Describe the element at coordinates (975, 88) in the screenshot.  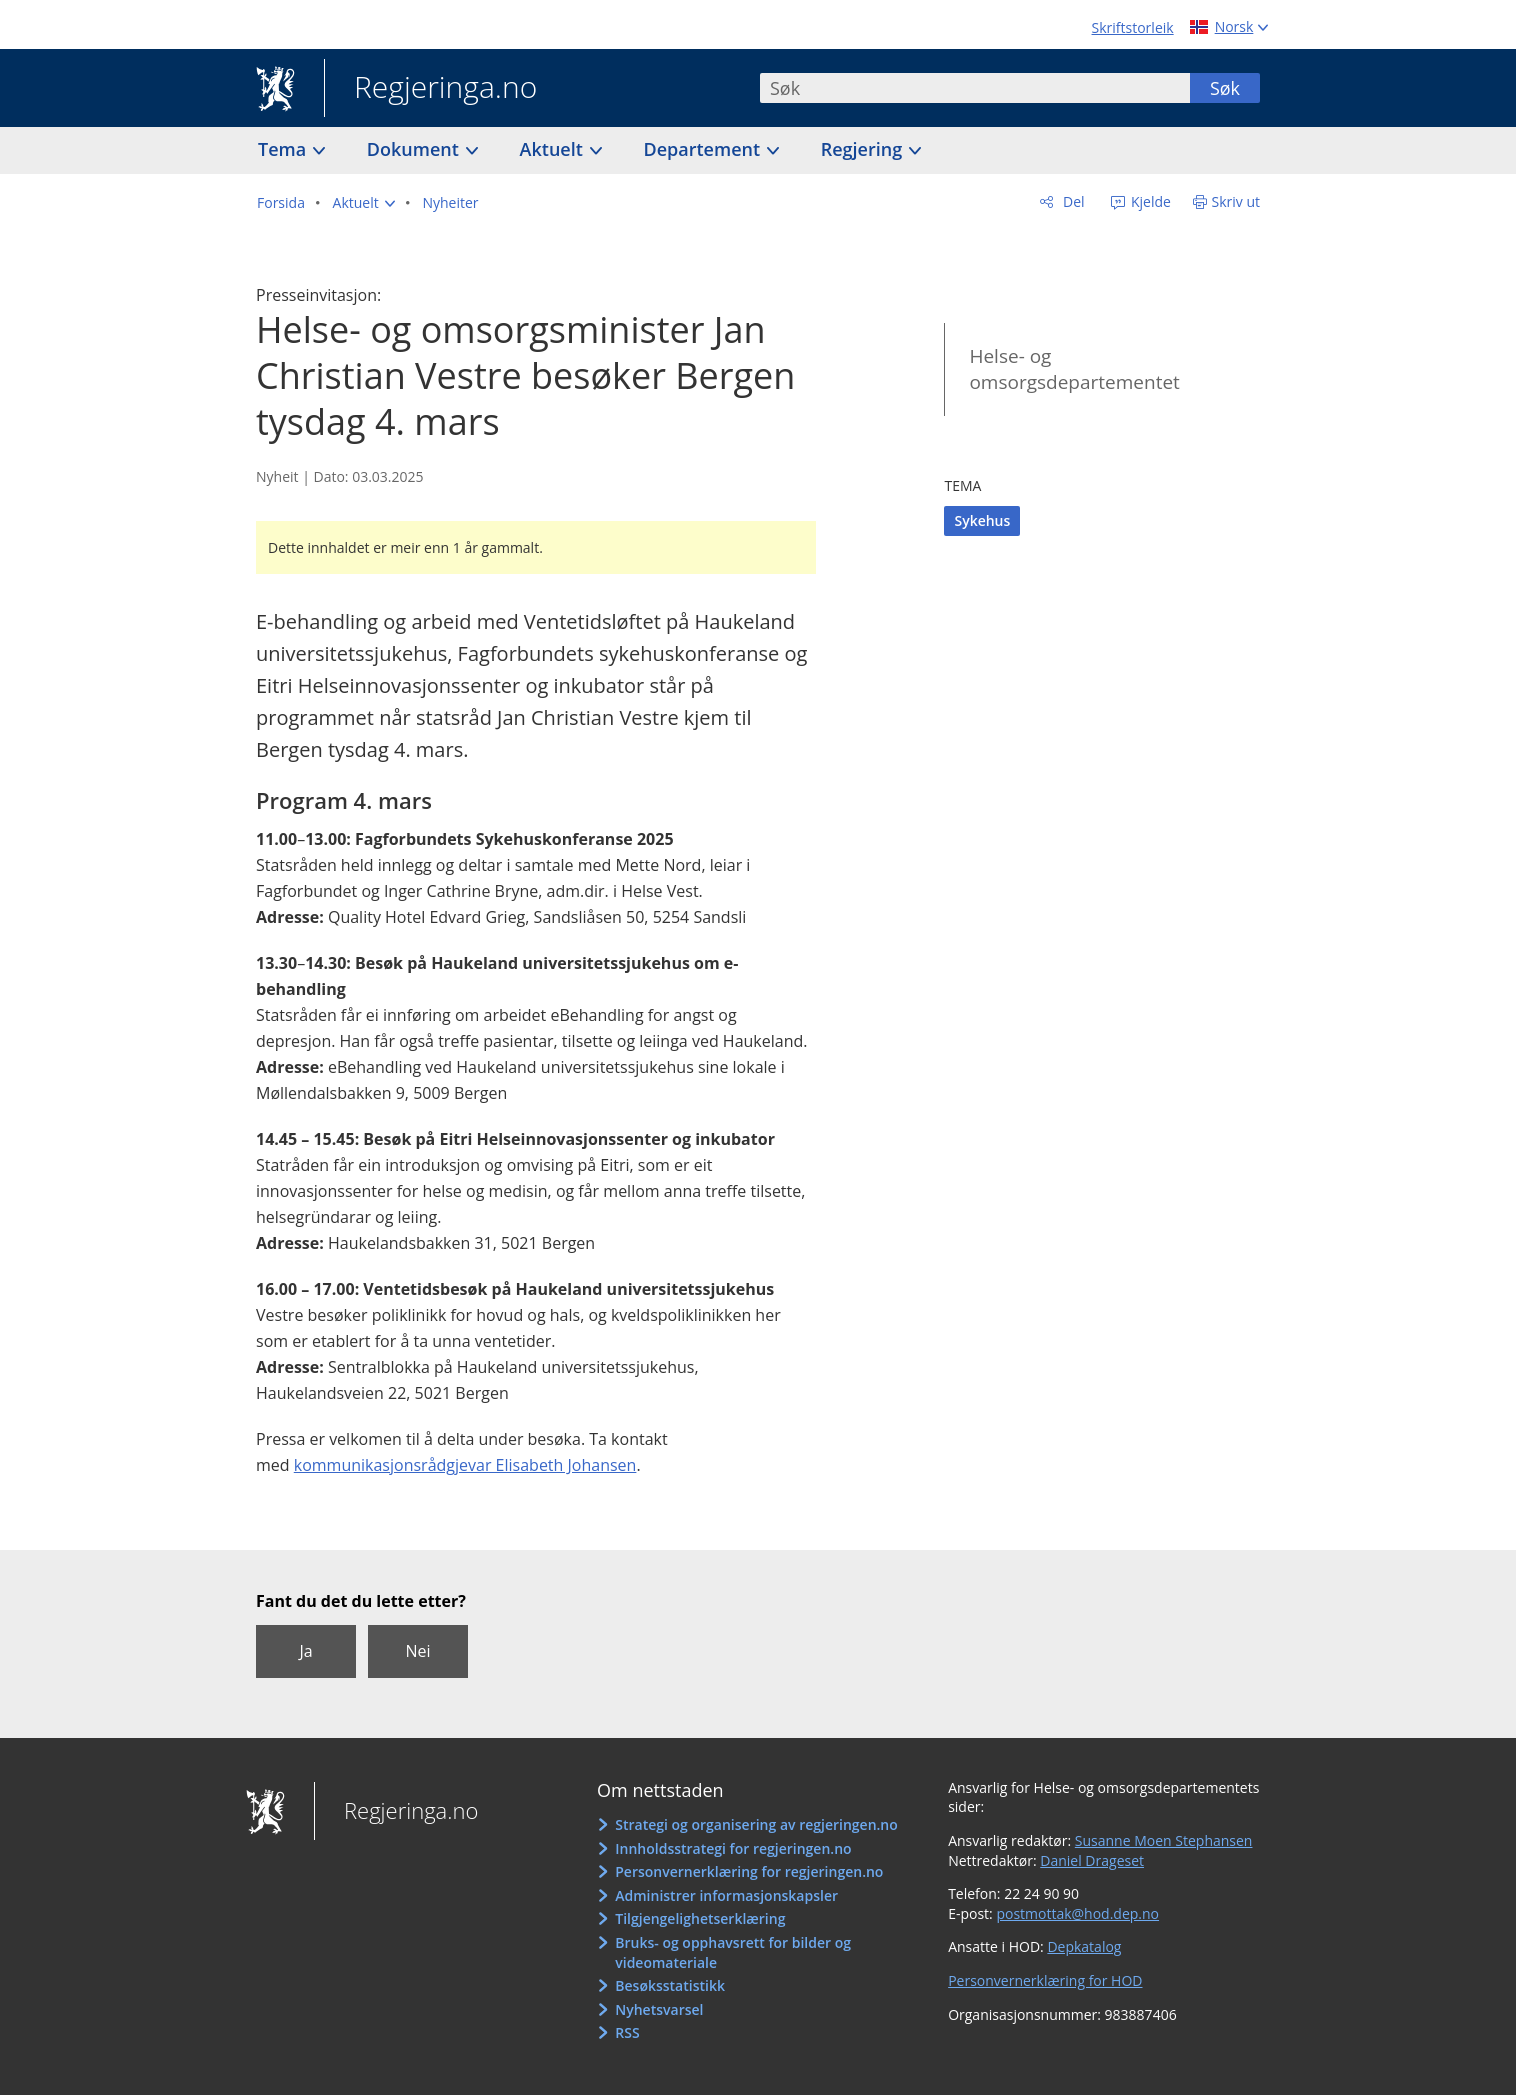
I see `[combobox]` at that location.